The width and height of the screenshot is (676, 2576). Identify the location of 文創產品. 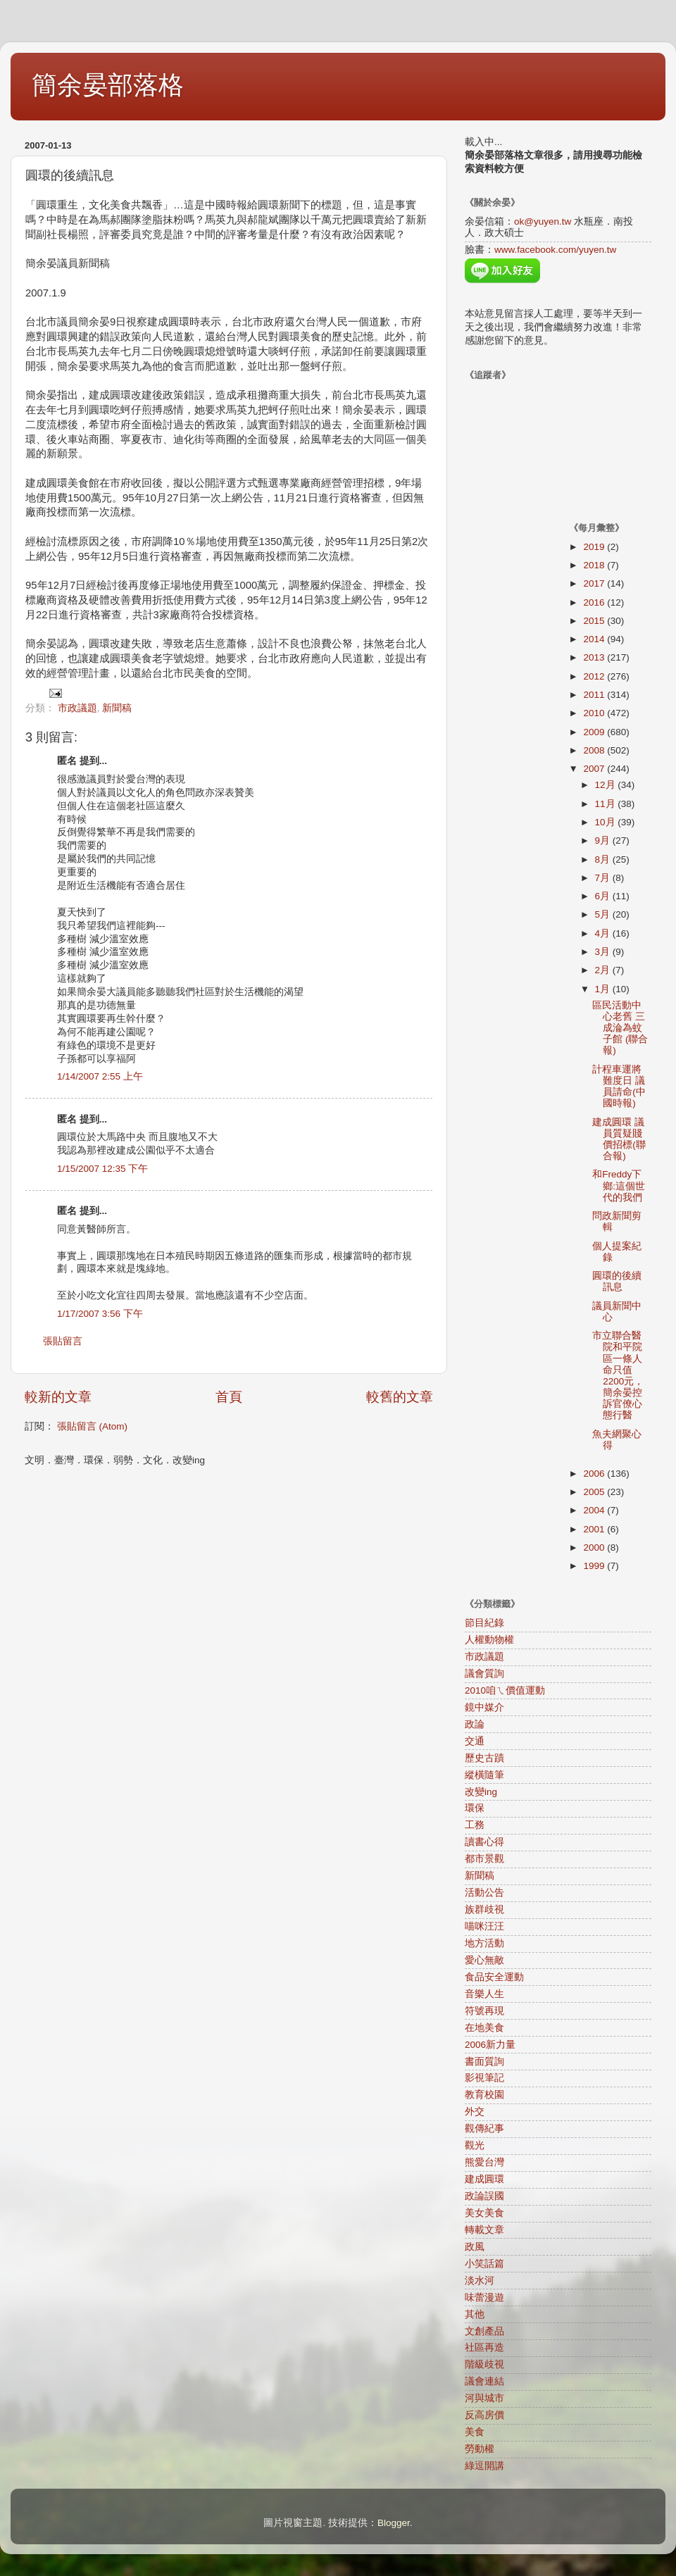
(484, 2331).